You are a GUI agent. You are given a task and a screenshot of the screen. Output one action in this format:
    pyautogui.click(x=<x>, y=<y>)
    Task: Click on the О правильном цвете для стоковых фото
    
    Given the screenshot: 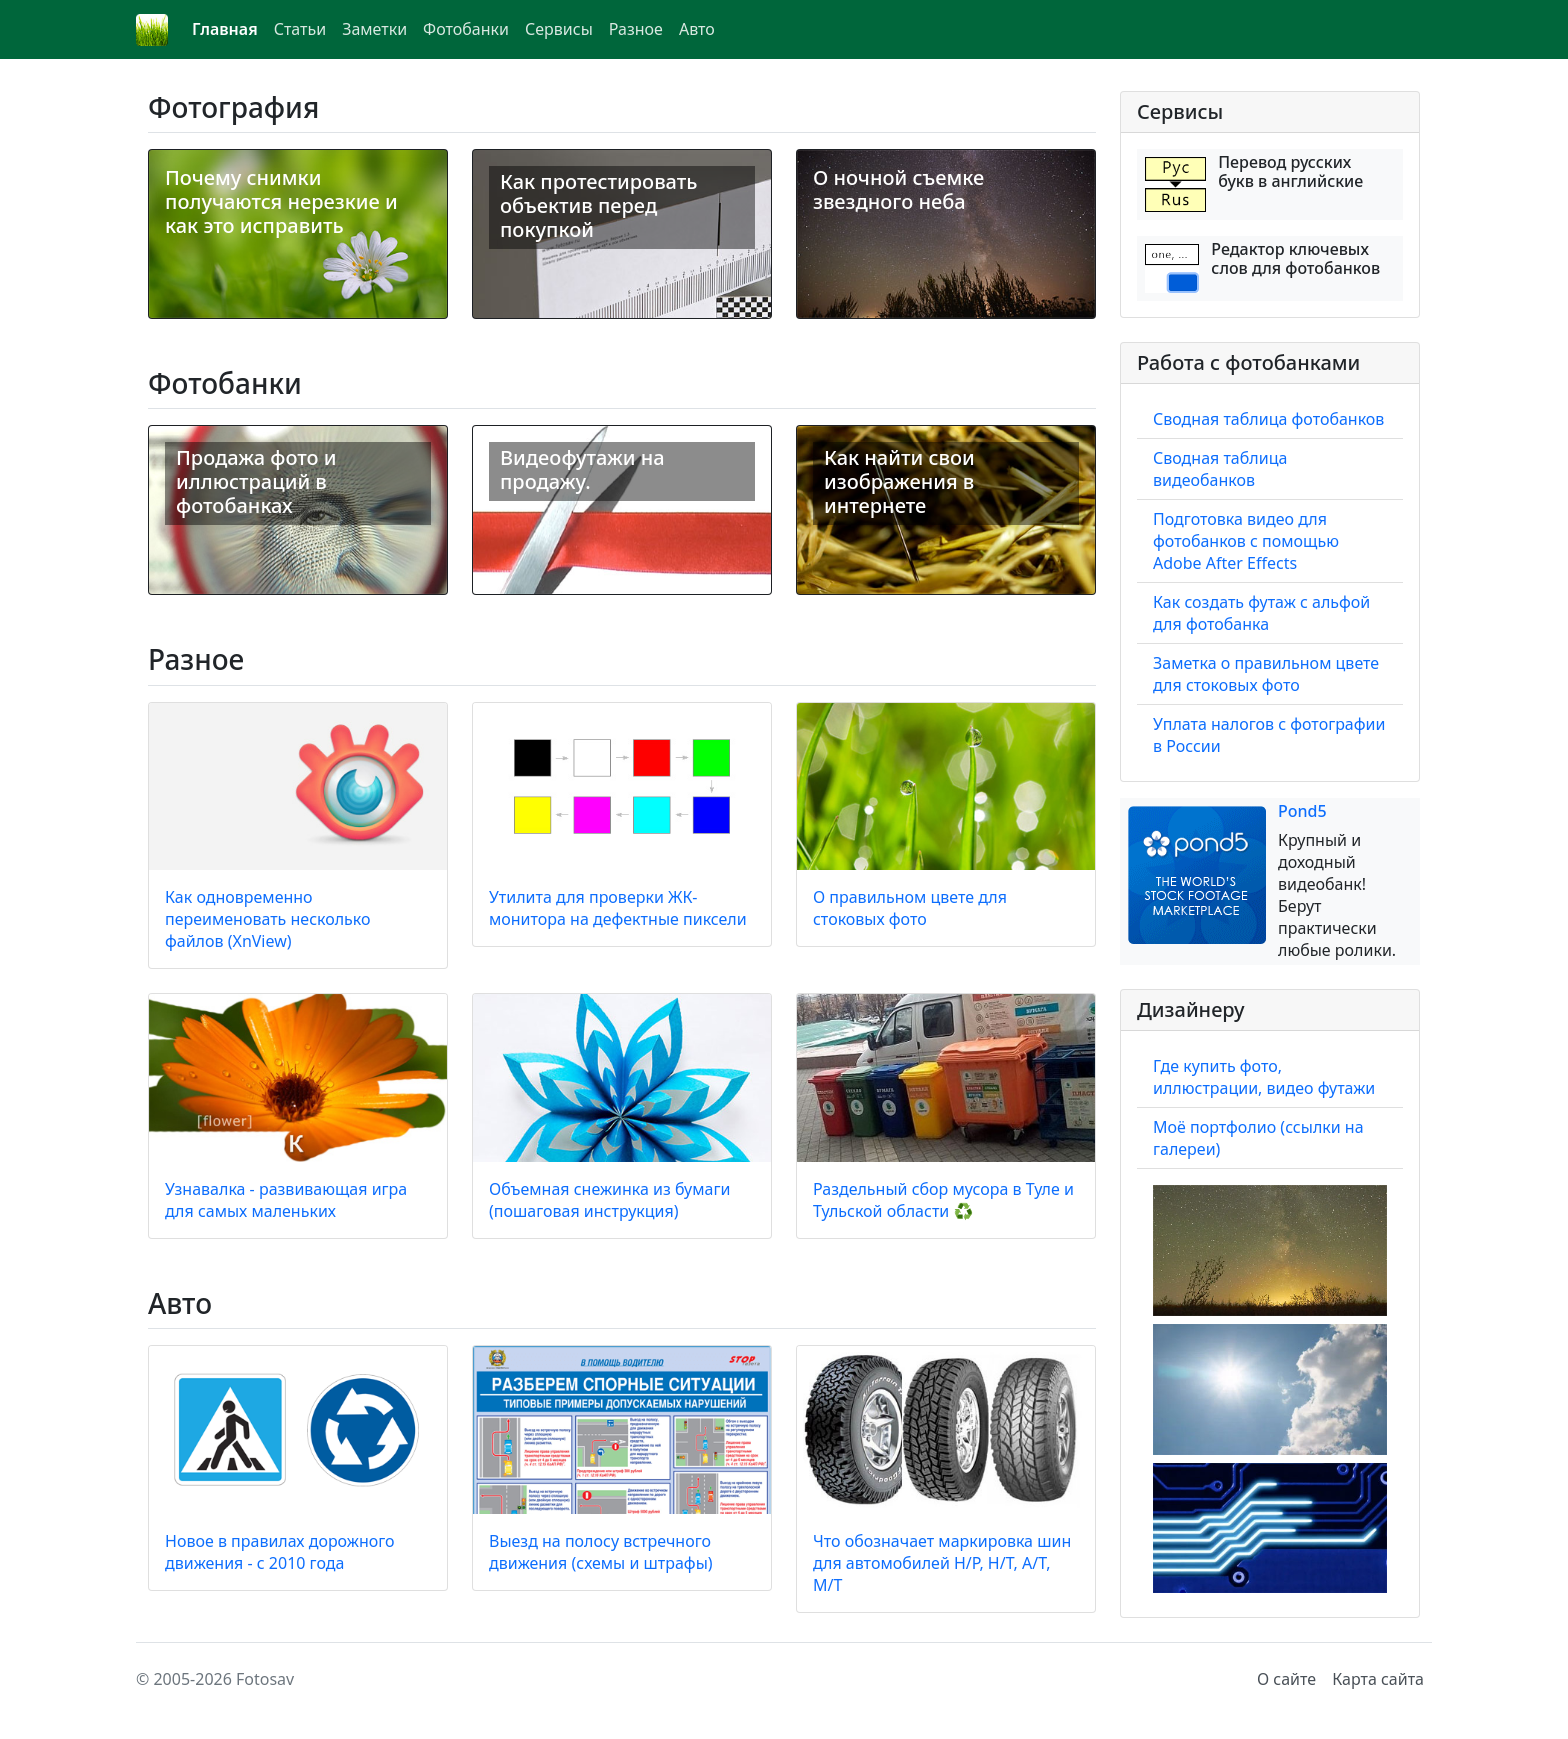 What is the action you would take?
    pyautogui.click(x=910, y=908)
    